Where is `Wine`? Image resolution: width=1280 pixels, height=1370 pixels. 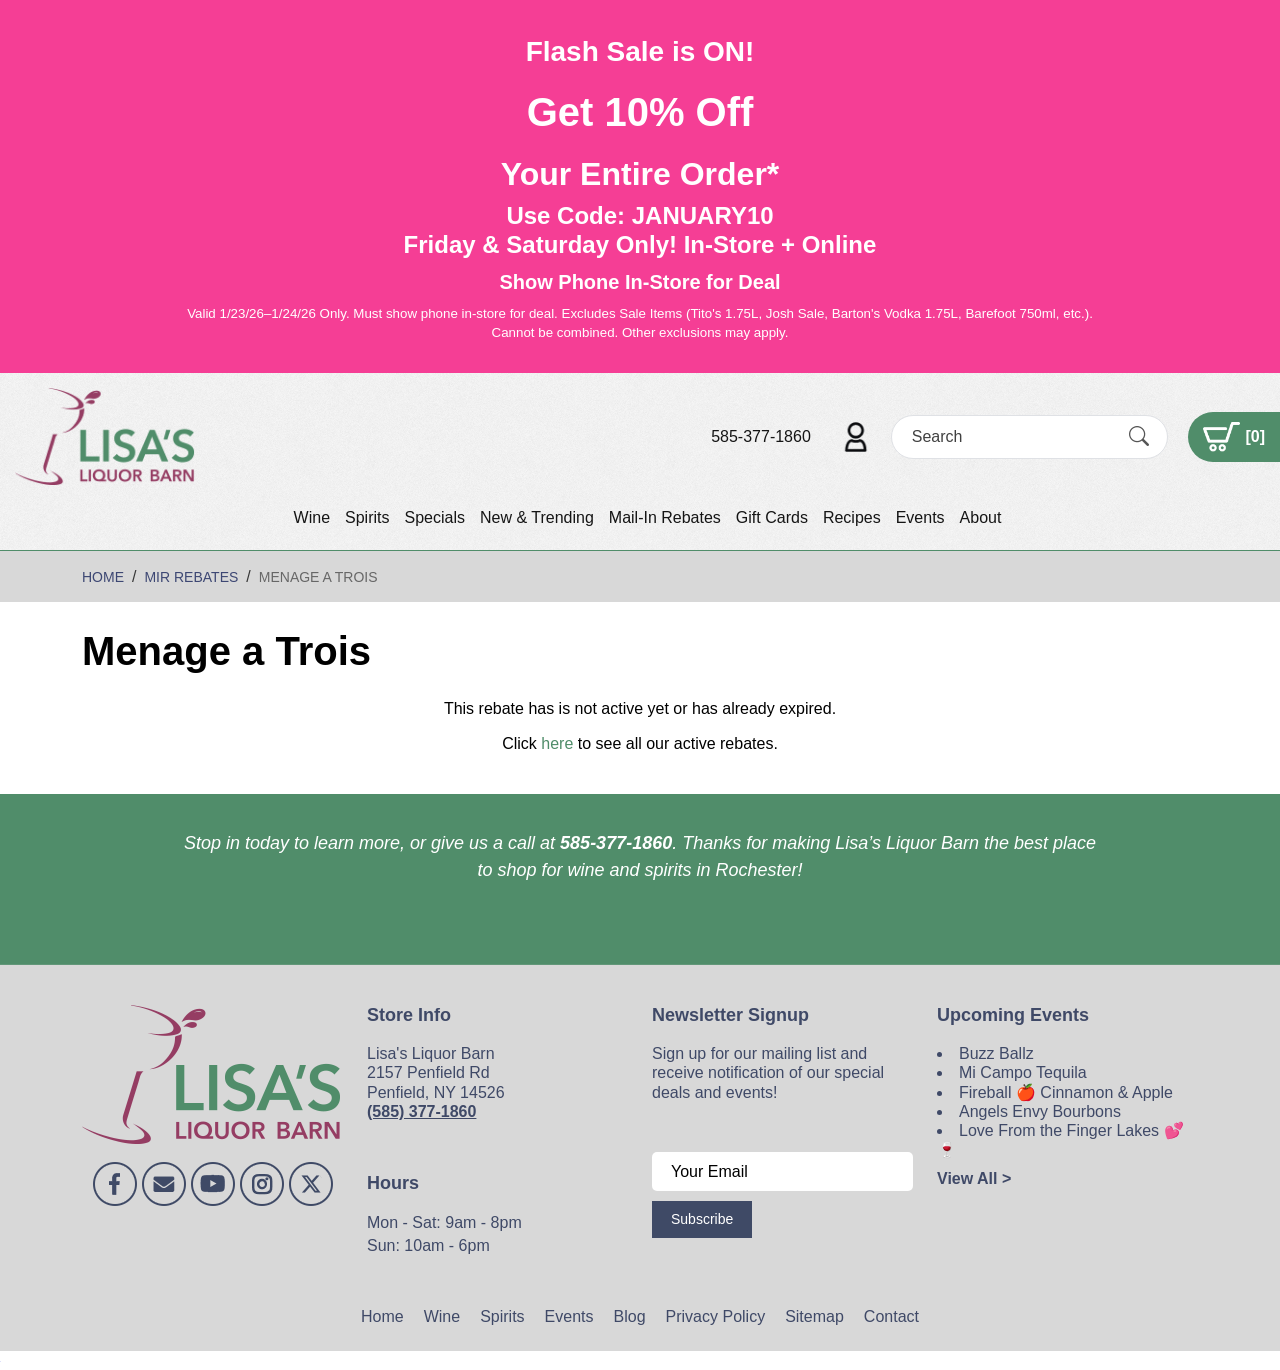
Wine is located at coordinates (312, 517).